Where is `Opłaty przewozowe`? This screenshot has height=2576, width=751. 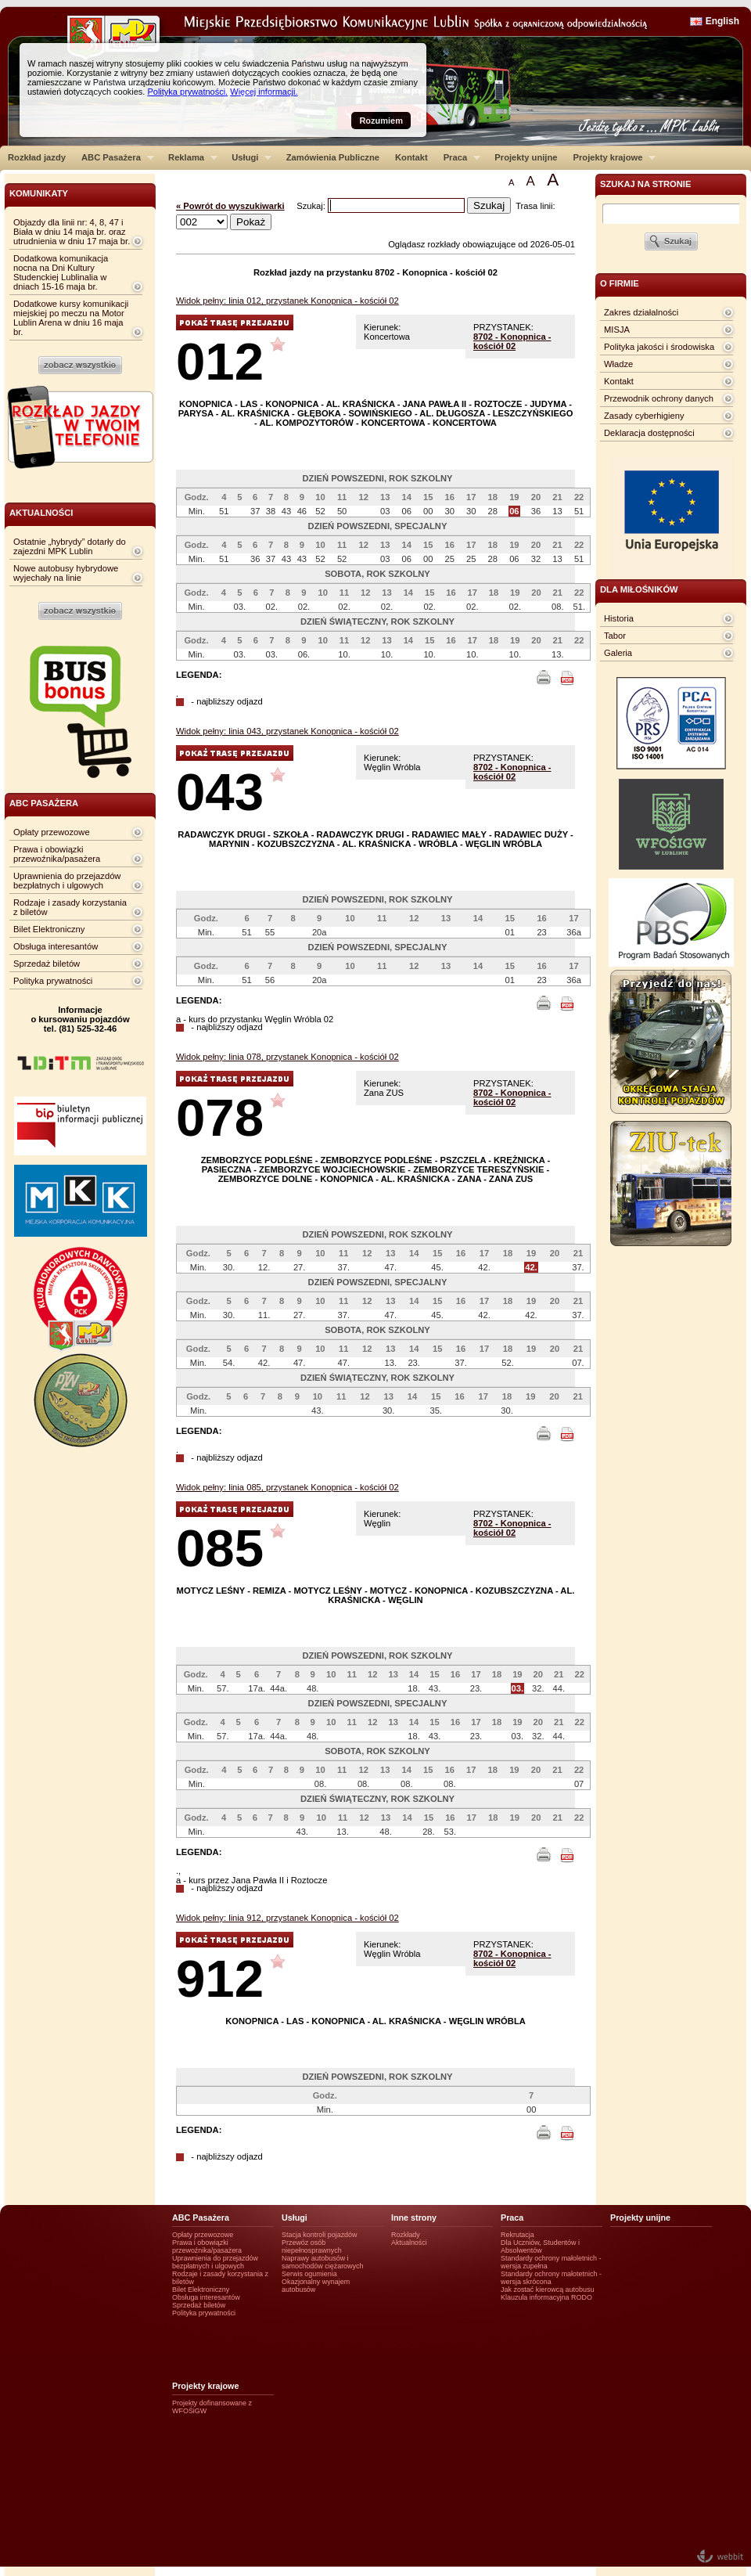
Opłaty przewozowe is located at coordinates (51, 832).